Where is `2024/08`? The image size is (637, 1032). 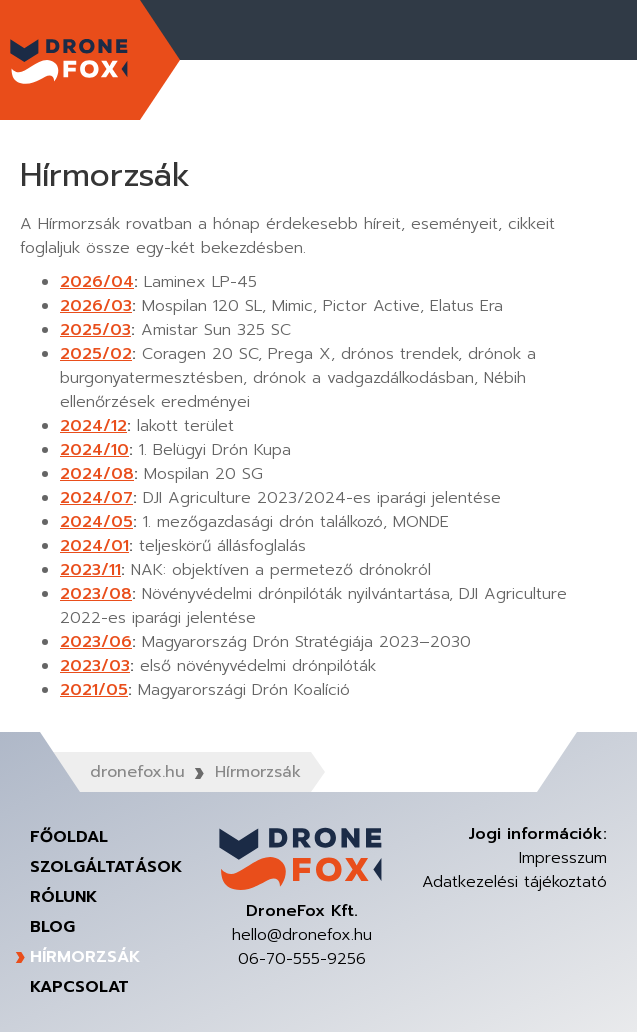 2024/08 is located at coordinates (97, 474).